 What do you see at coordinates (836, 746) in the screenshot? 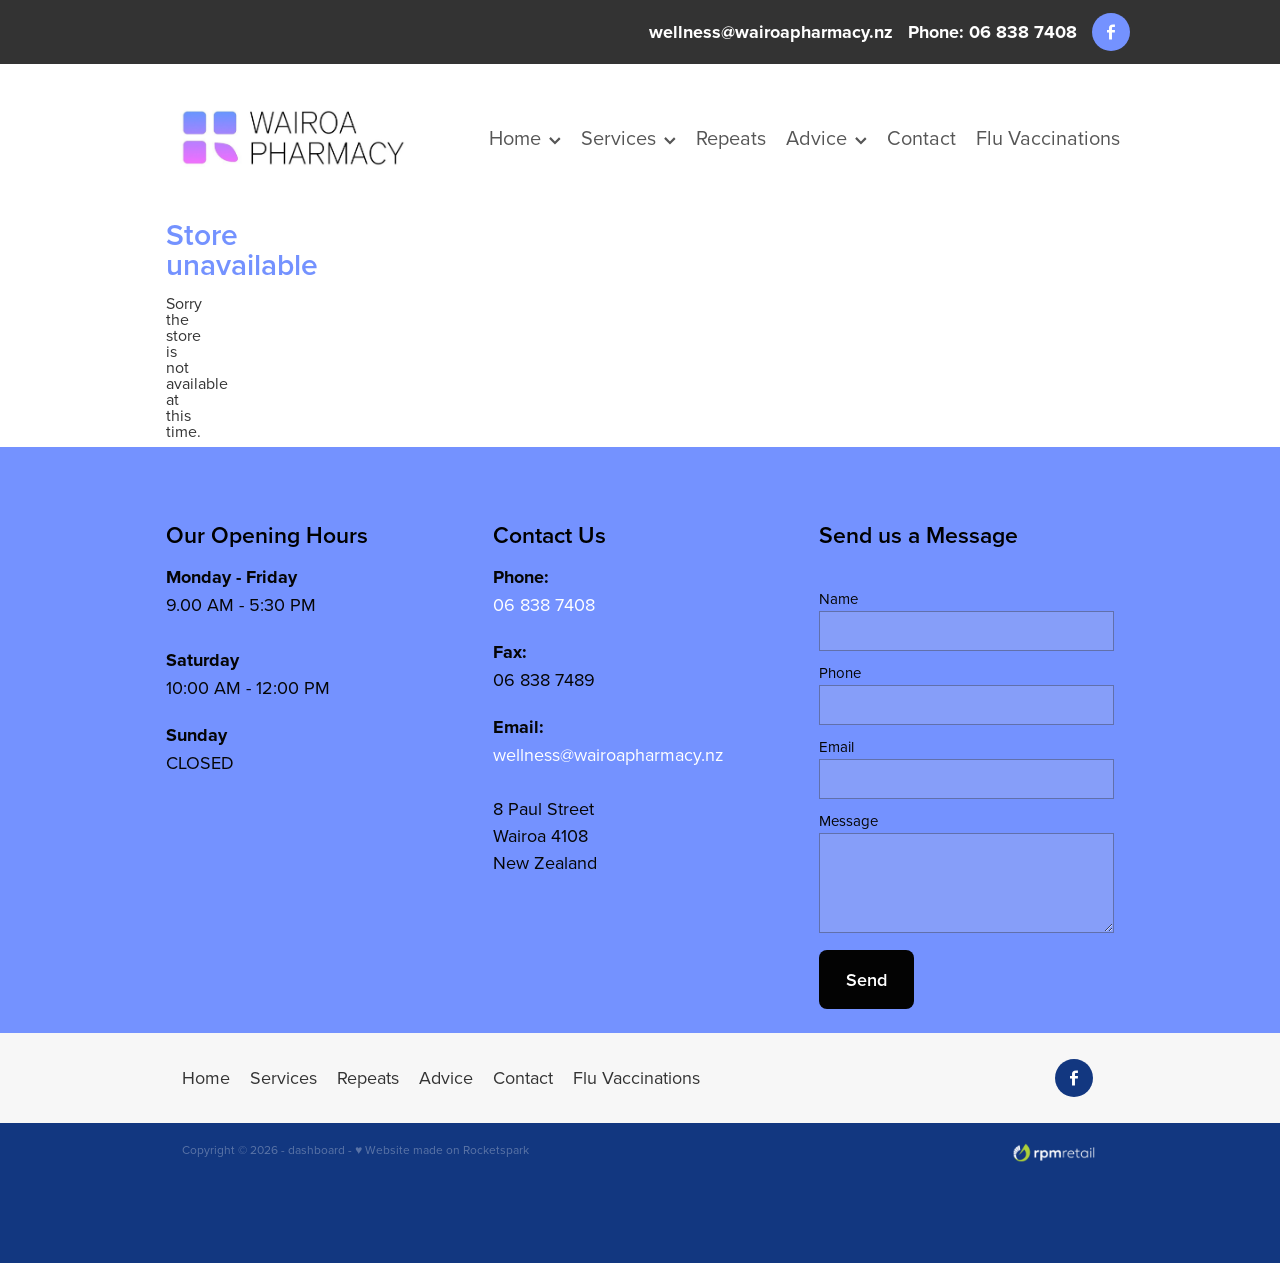
I see `Email` at bounding box center [836, 746].